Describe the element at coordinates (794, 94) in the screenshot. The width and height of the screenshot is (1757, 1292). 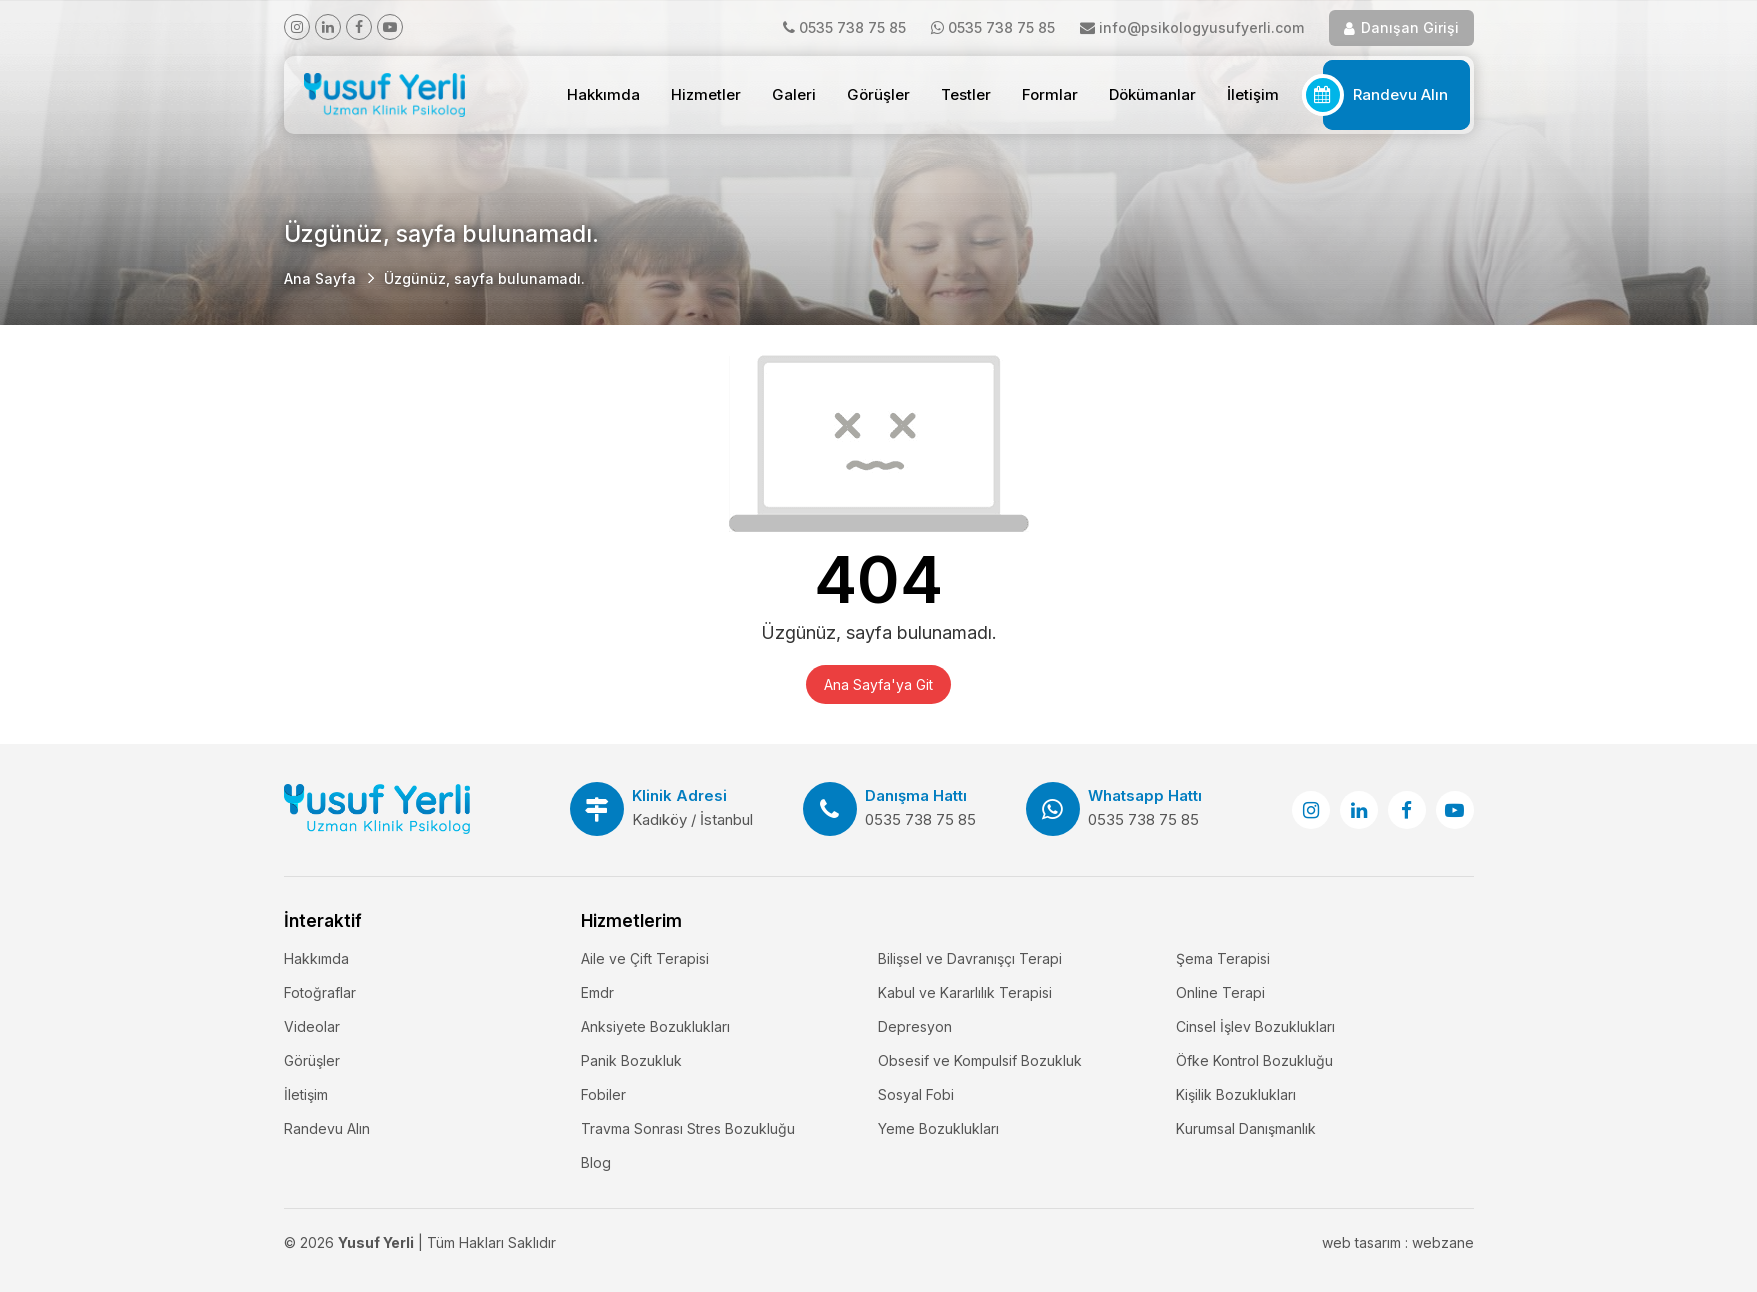
I see `Galeri` at that location.